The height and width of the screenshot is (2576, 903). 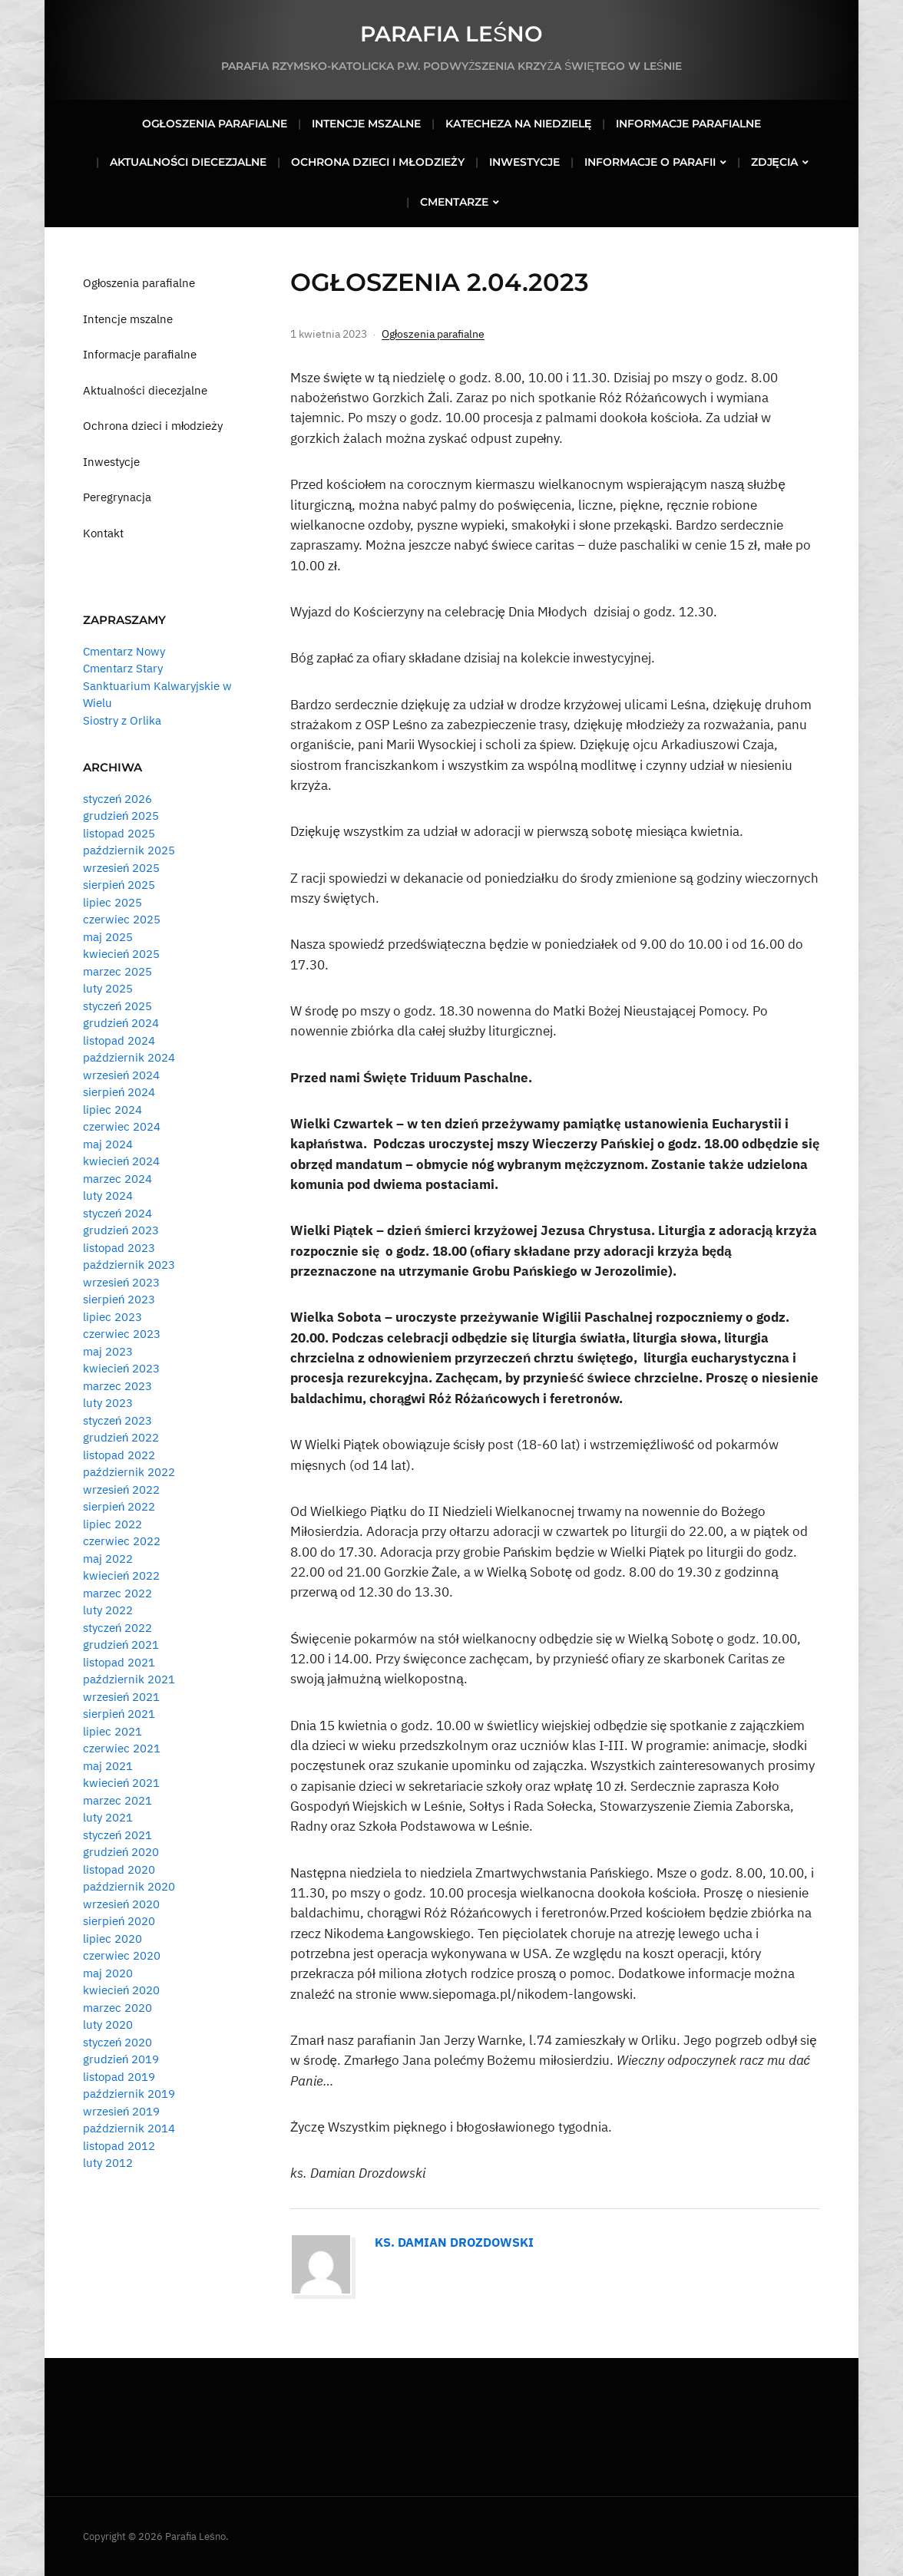 I want to click on grudzień 2020, so click(x=121, y=1851).